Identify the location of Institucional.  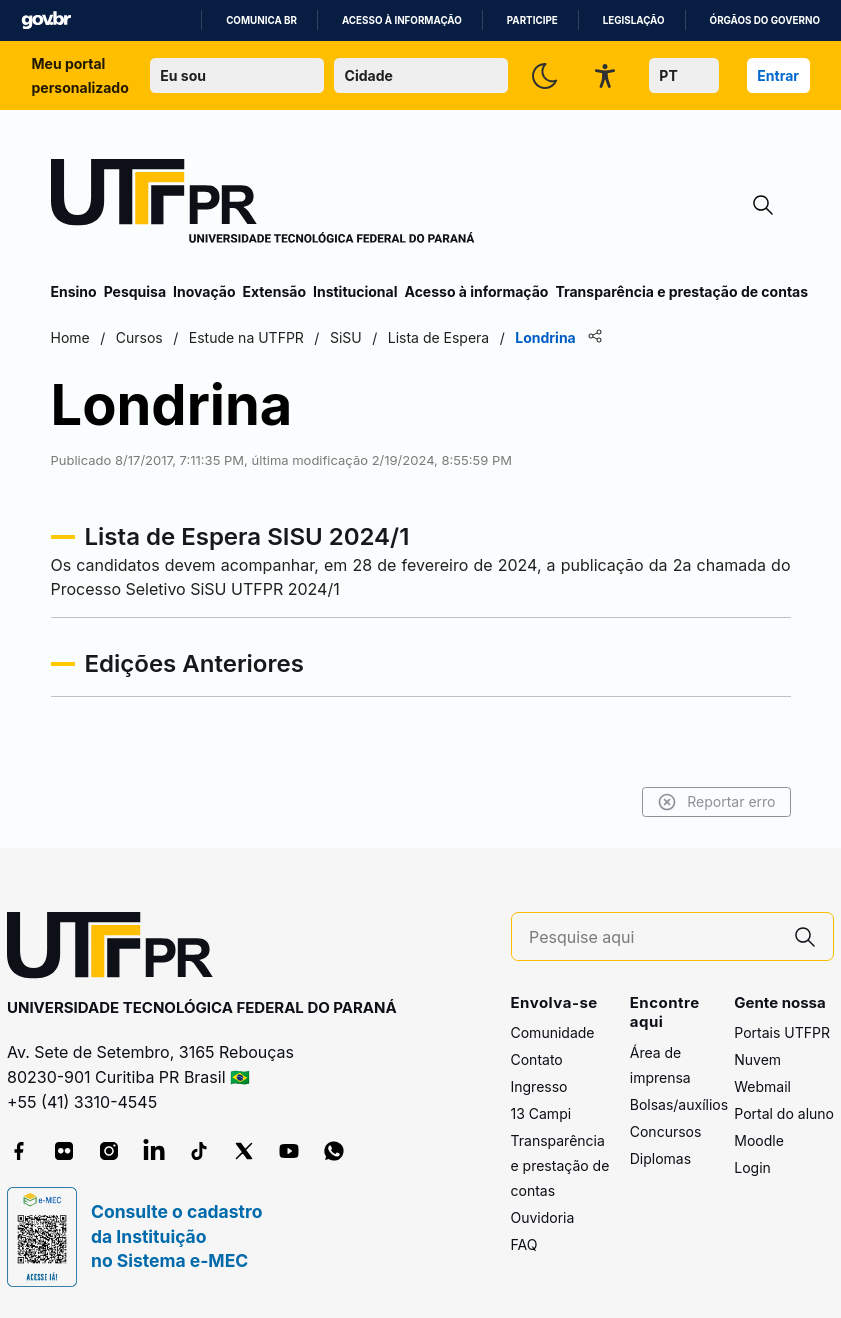
(355, 291).